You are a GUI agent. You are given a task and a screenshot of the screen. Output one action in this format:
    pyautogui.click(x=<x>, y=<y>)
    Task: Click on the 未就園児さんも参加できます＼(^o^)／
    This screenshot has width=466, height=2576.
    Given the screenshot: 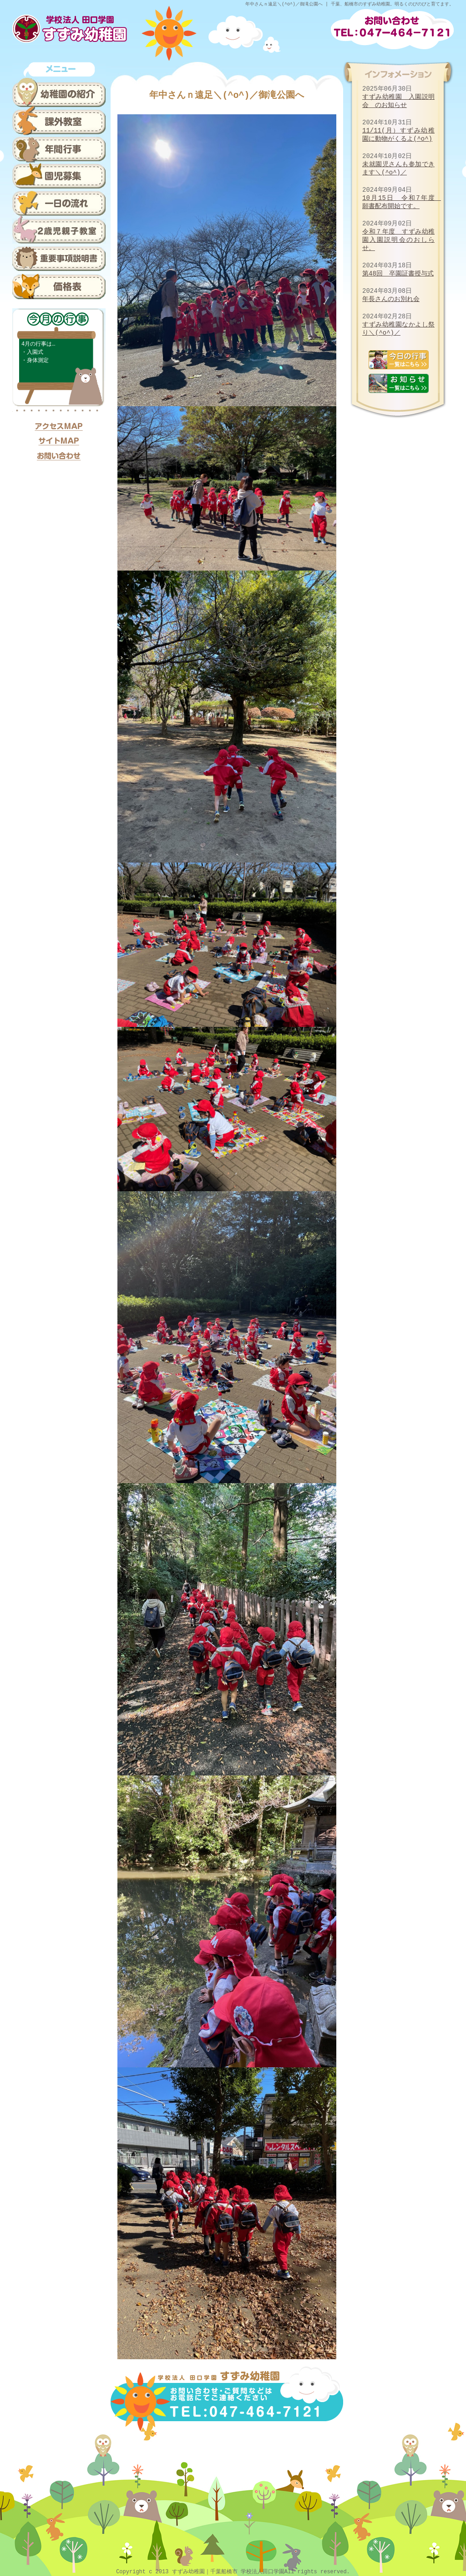 What is the action you would take?
    pyautogui.click(x=398, y=168)
    